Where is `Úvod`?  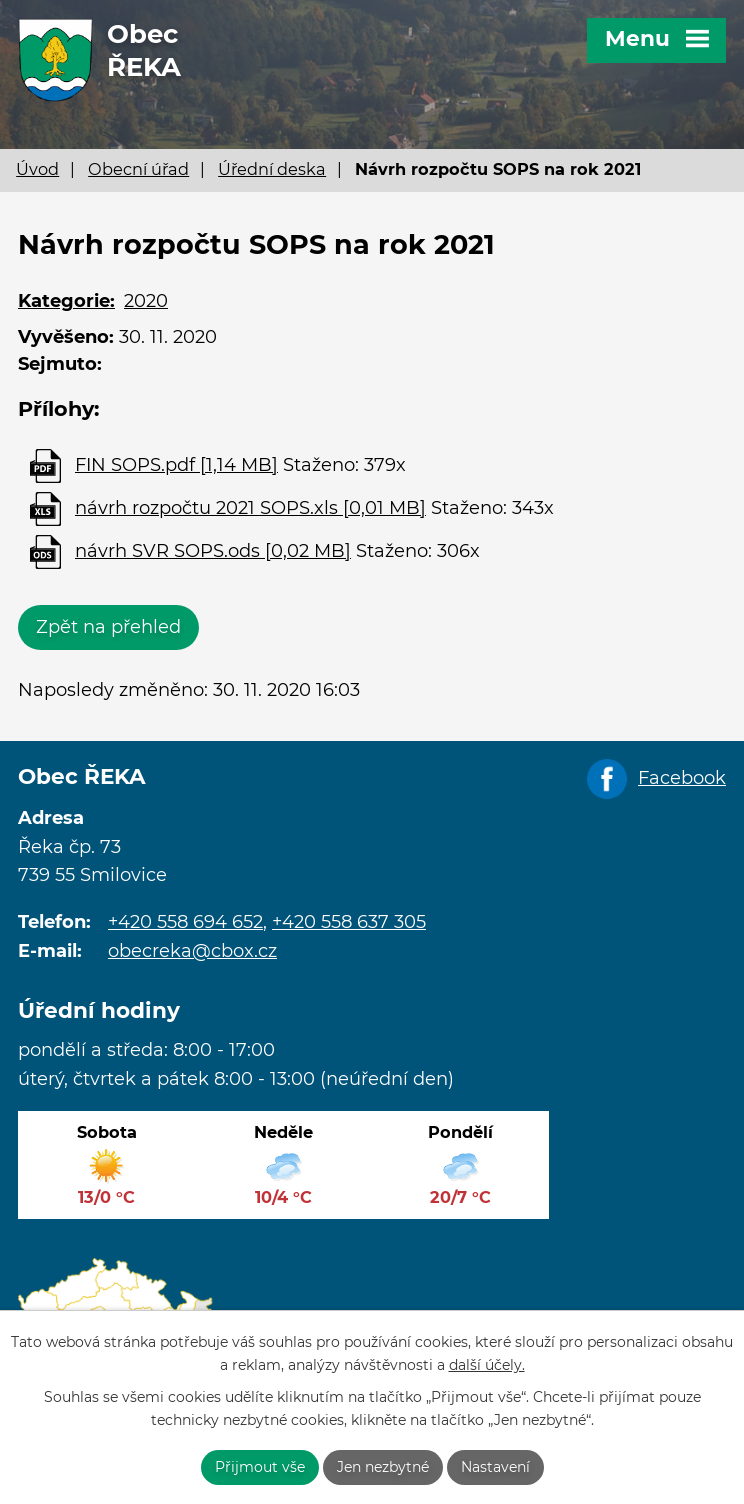 Úvod is located at coordinates (37, 169).